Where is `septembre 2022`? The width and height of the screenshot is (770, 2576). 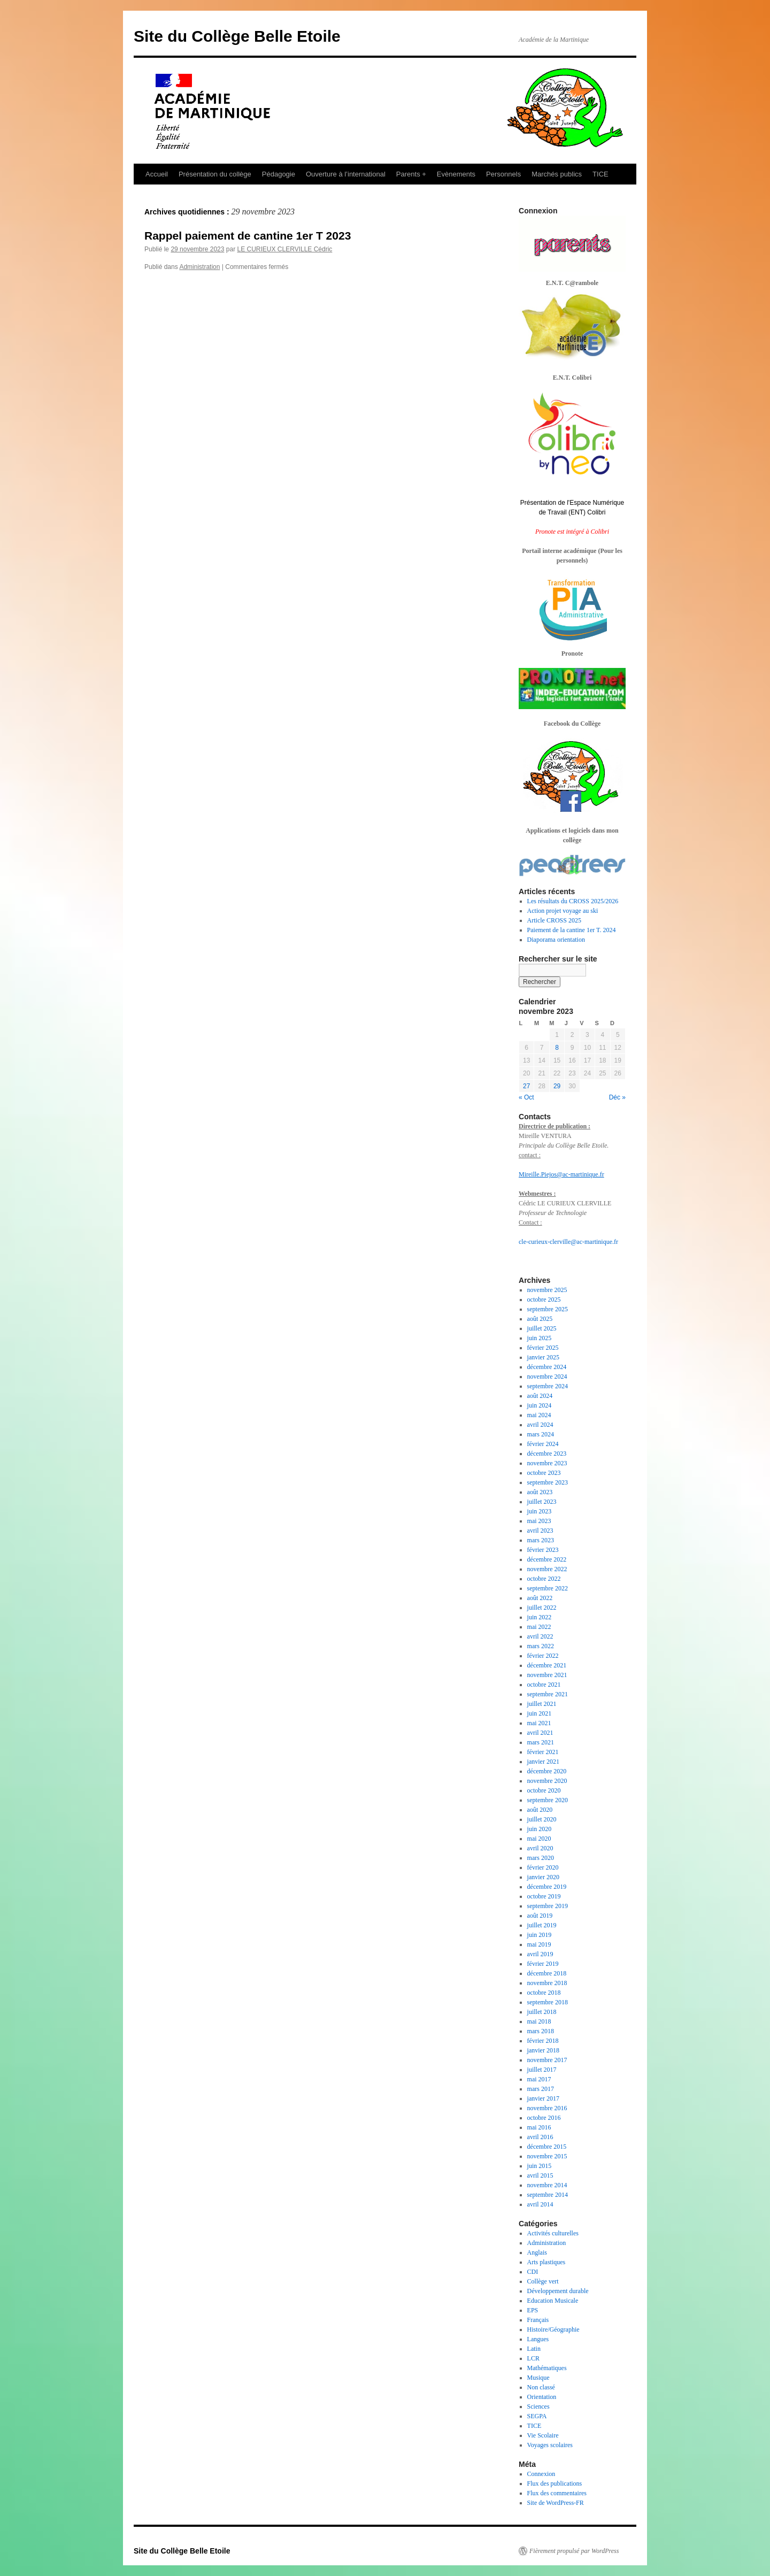
septembre 2022 is located at coordinates (547, 1588).